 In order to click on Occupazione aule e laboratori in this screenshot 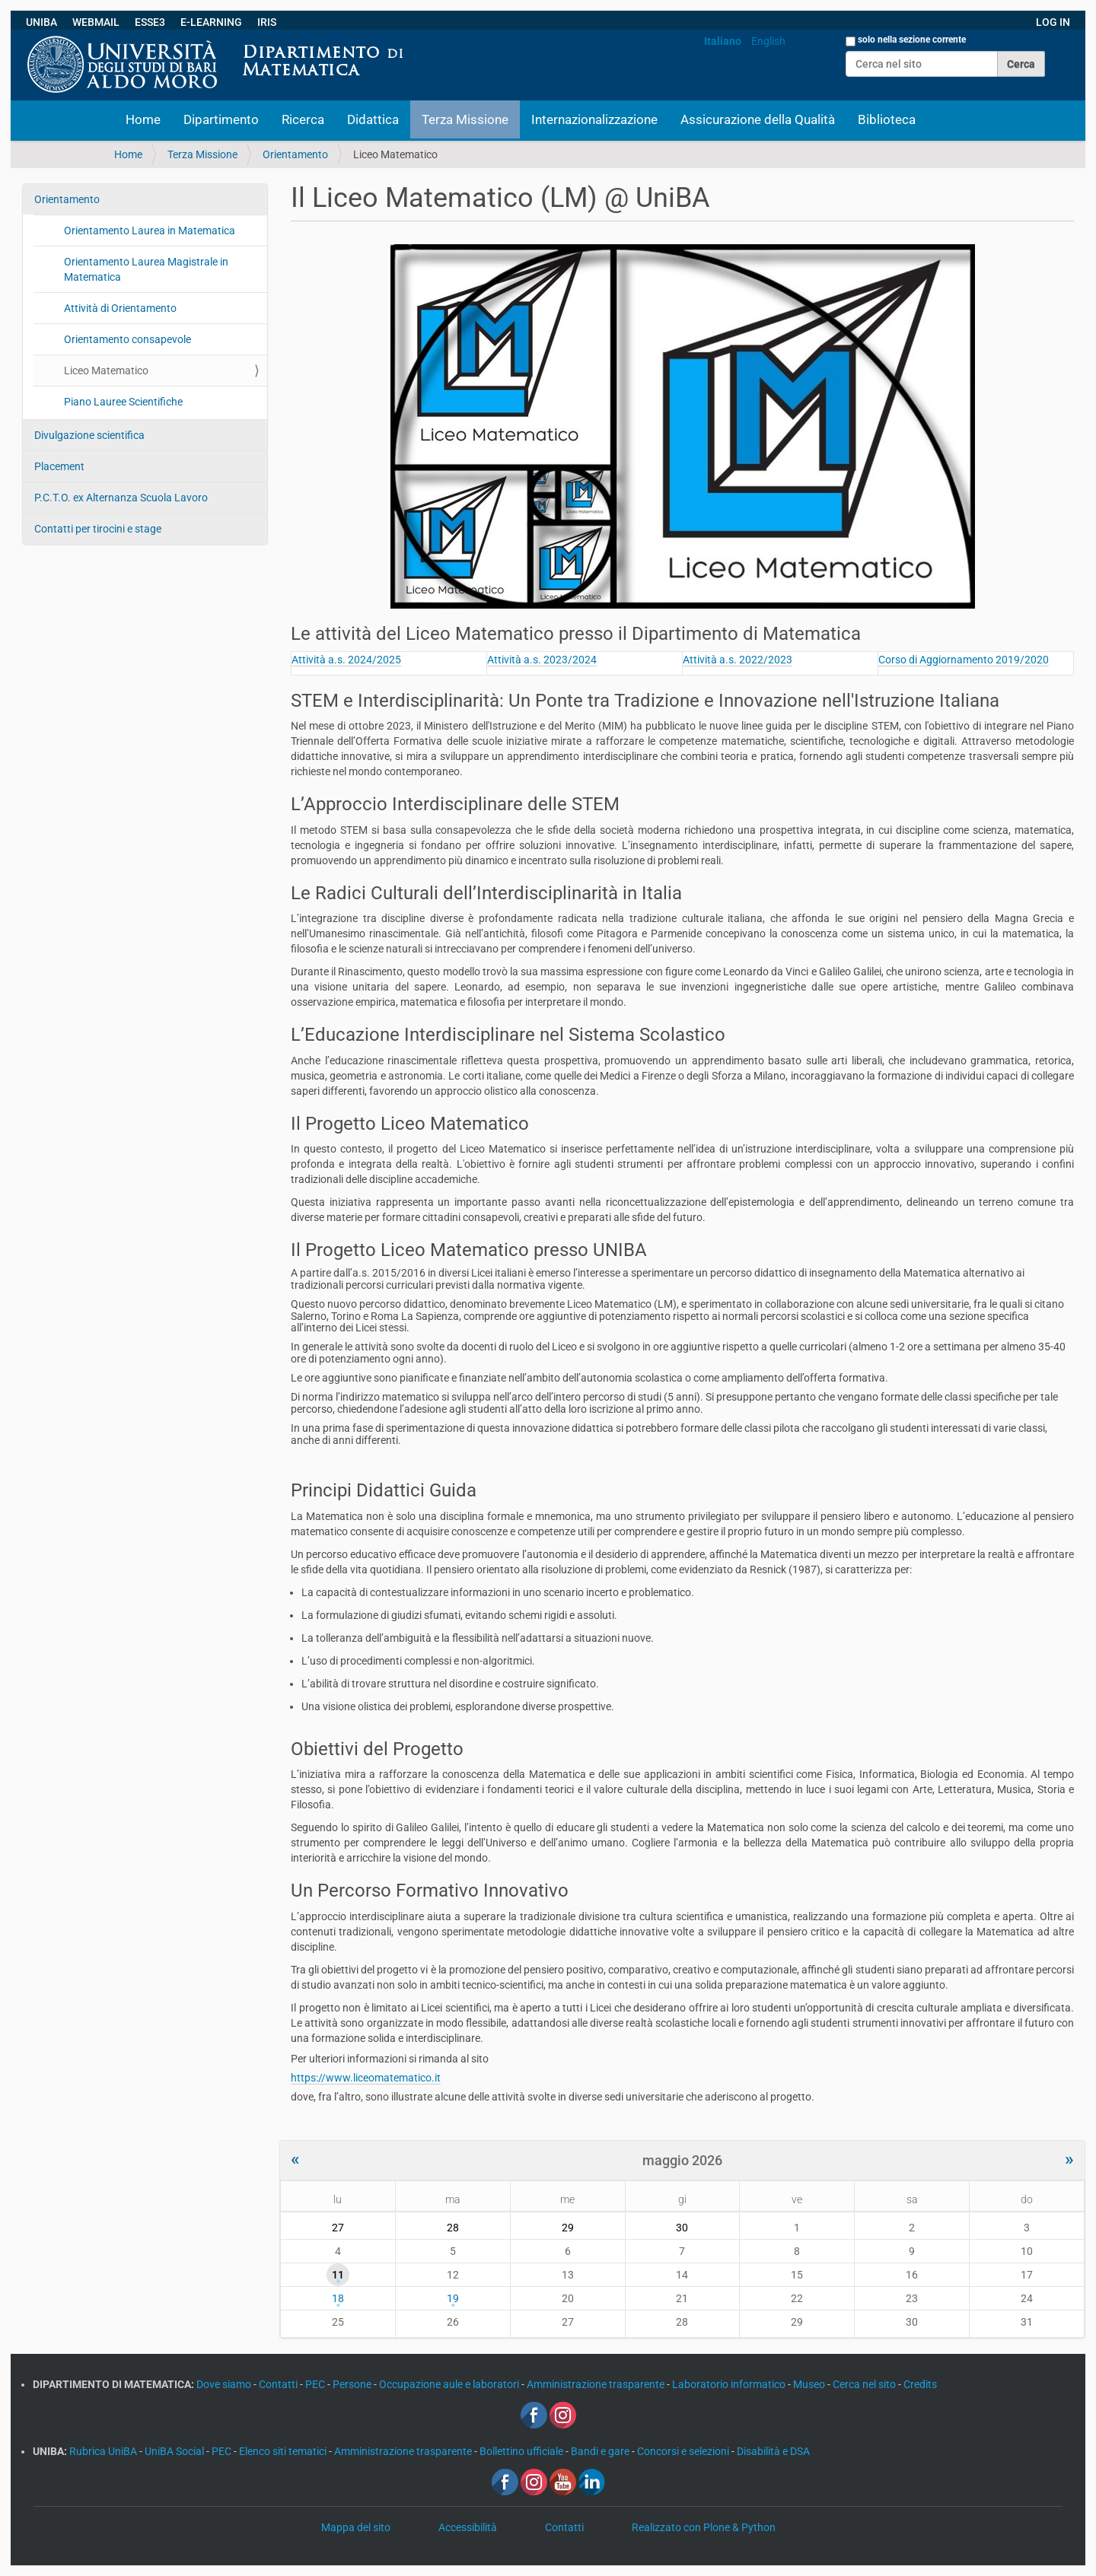, I will do `click(450, 2384)`.